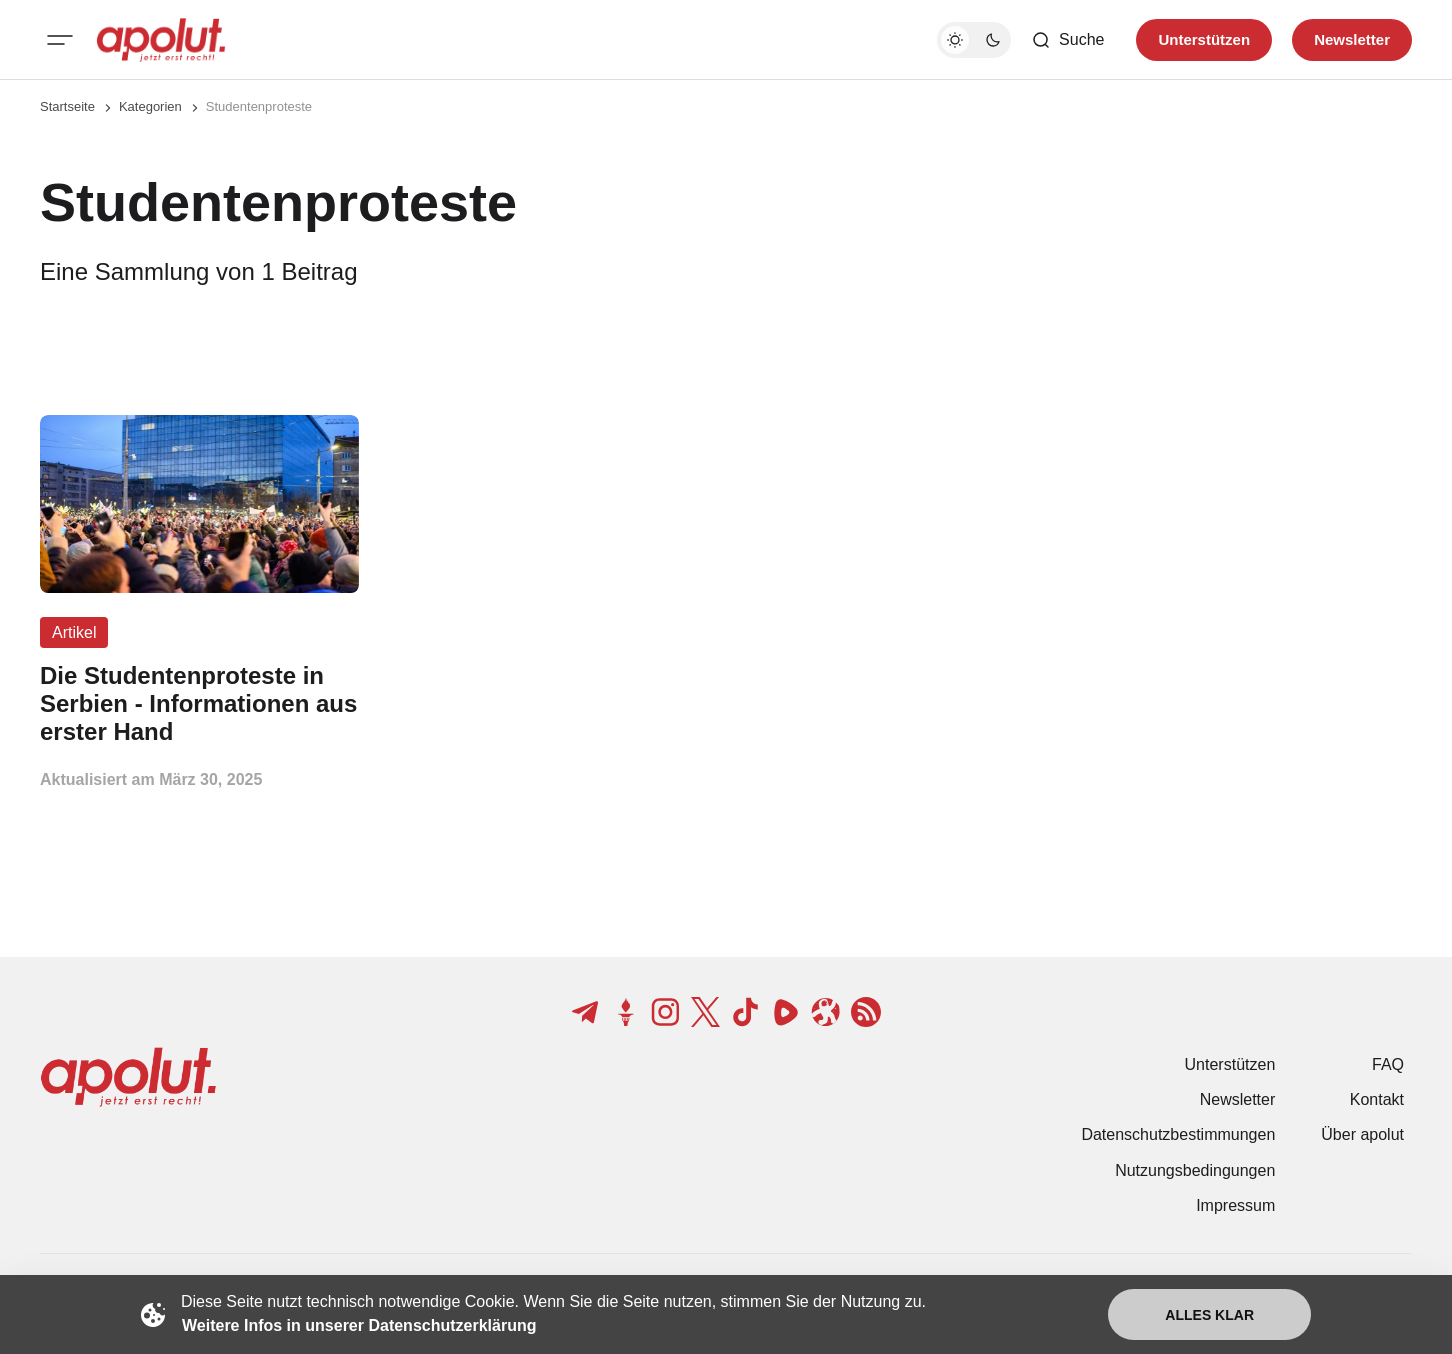 The height and width of the screenshot is (1354, 1452). I want to click on [Die Studentenproteste in Serbien - Informationen aus erster Hand Beitragslink], so click(199, 703).